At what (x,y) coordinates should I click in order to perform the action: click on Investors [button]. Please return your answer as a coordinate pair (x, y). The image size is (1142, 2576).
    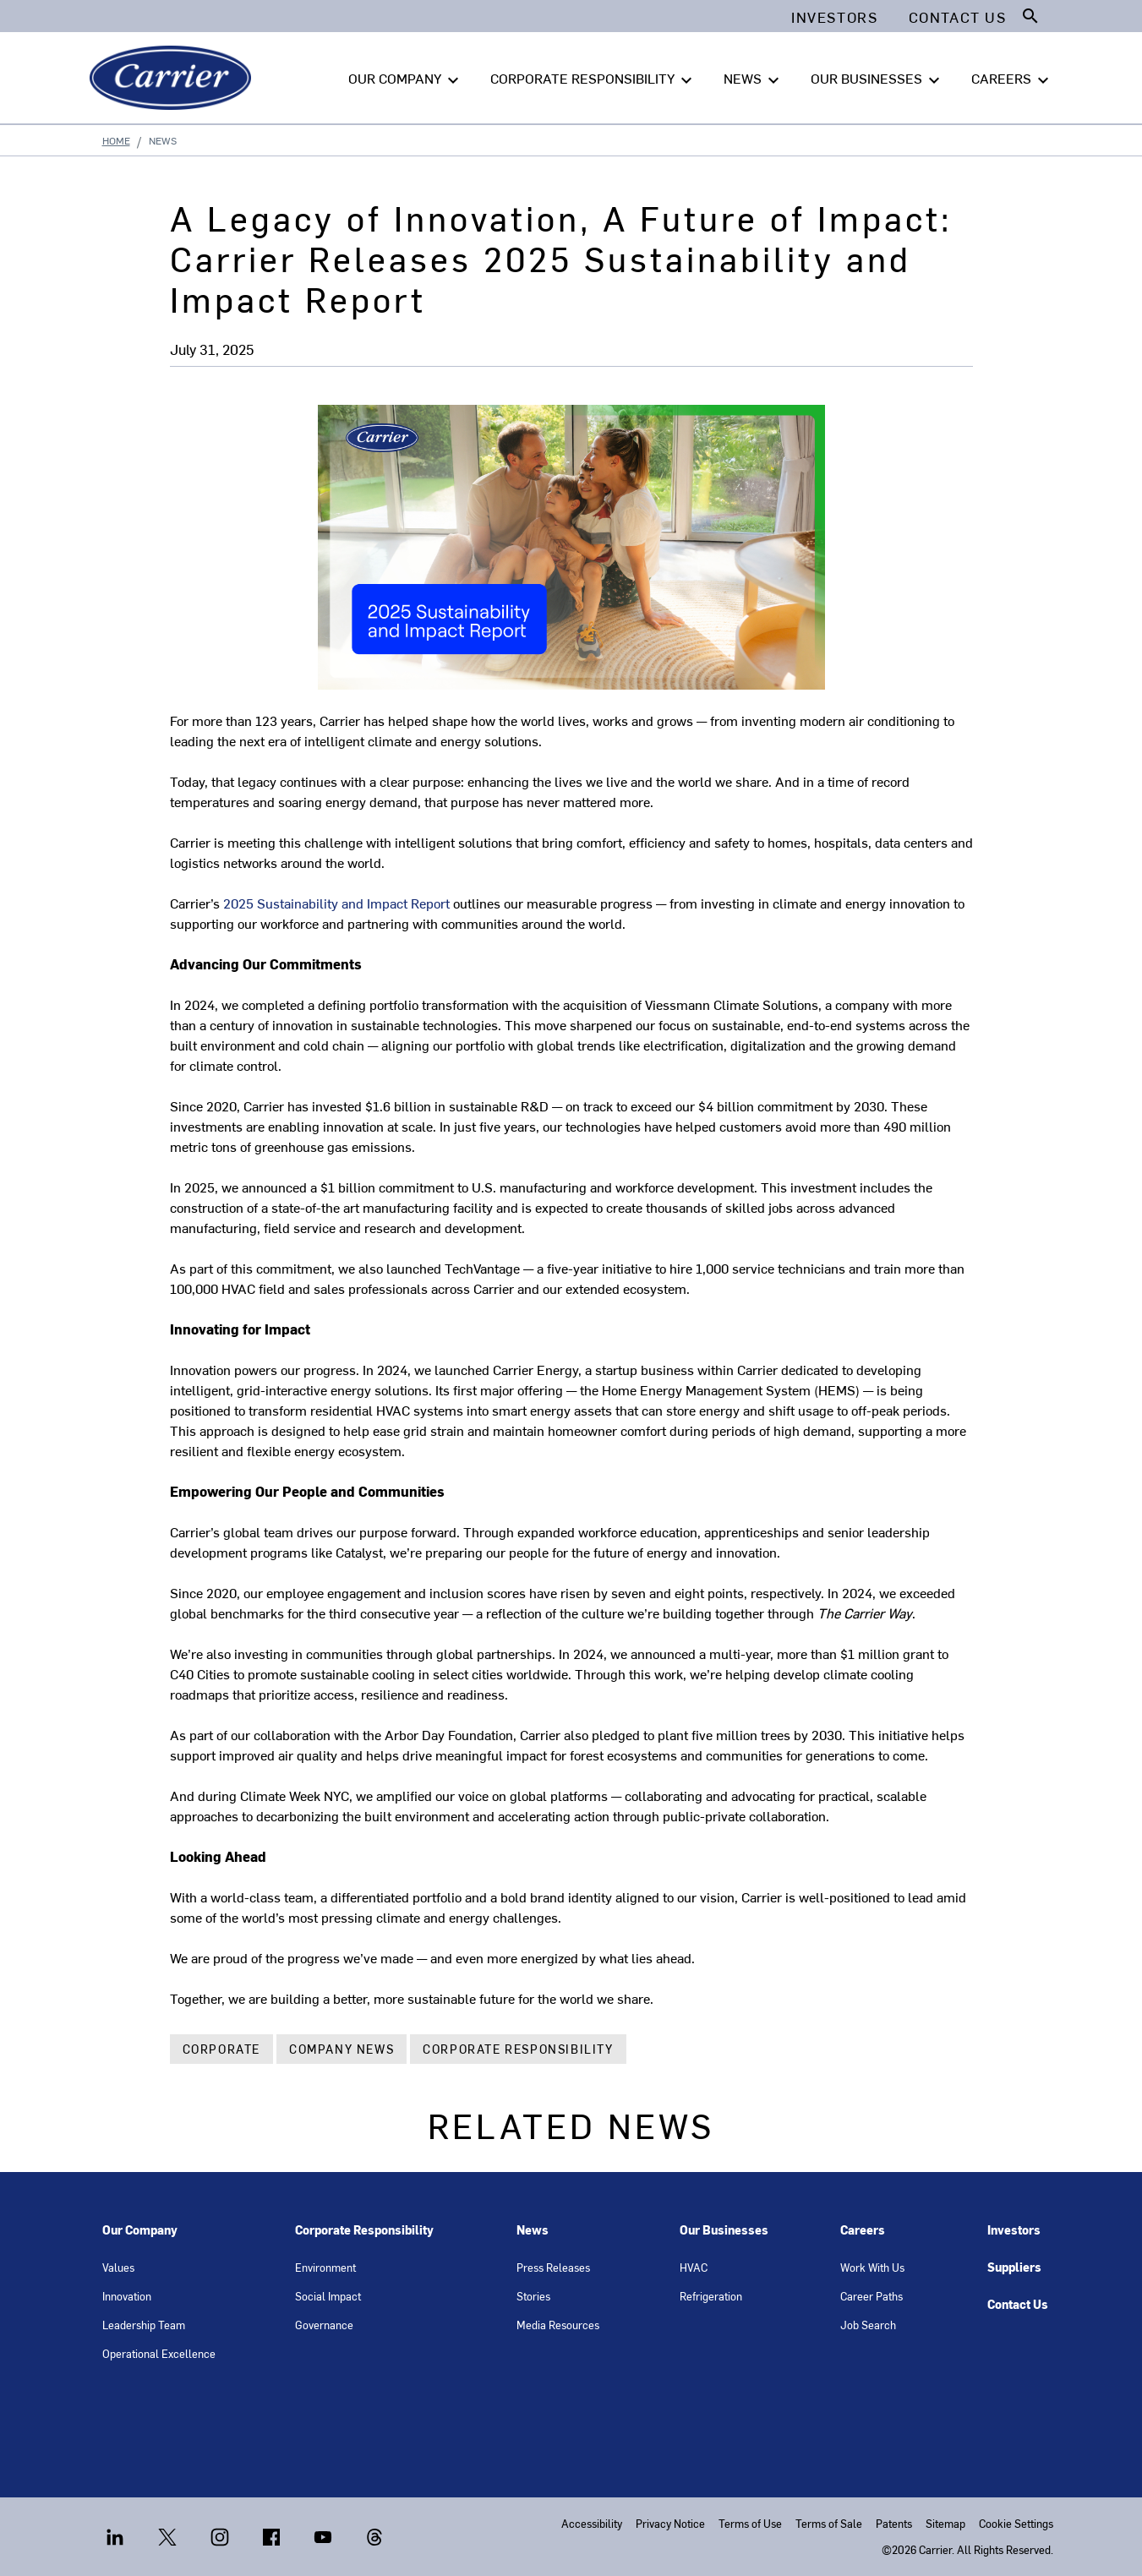
    Looking at the image, I should click on (834, 17).